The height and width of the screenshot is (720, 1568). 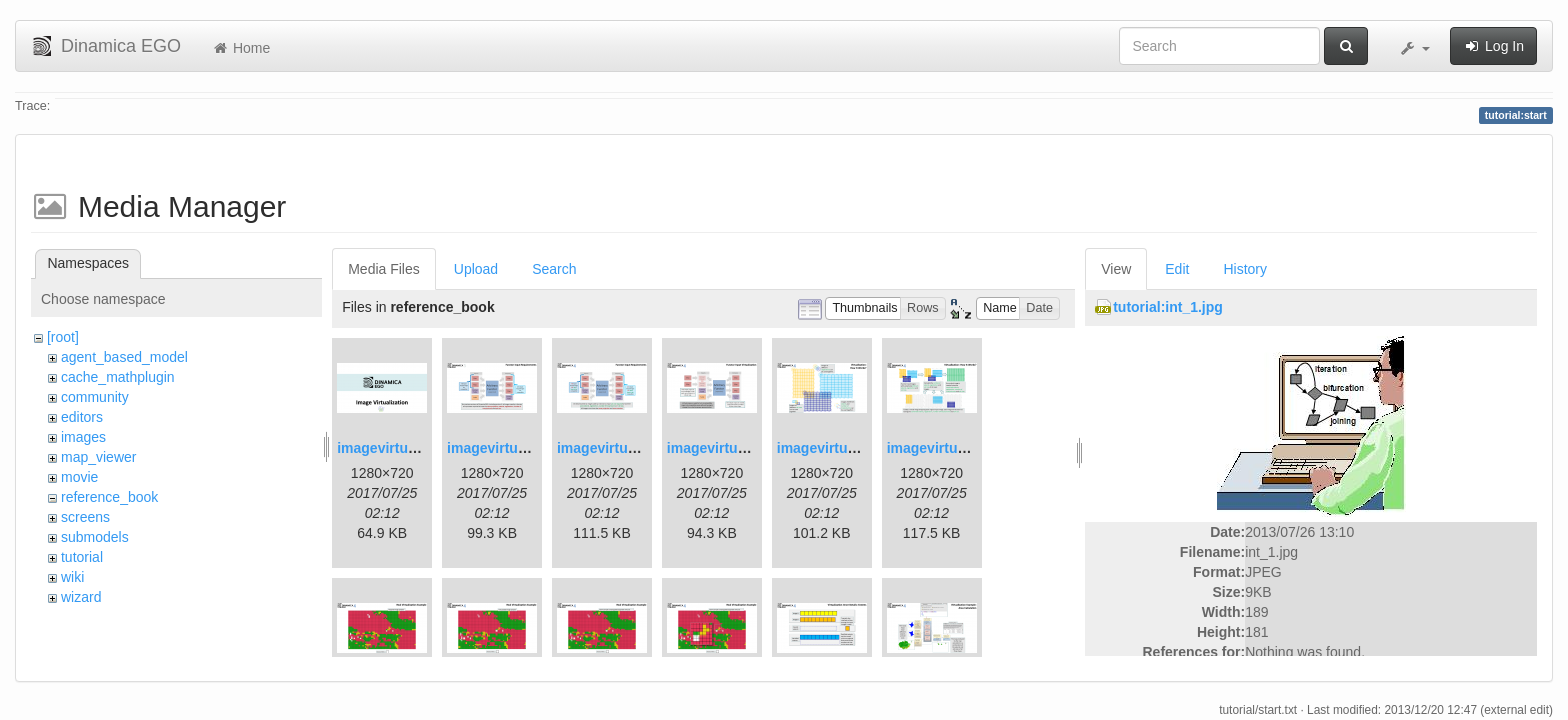 I want to click on movie, so click(x=79, y=477).